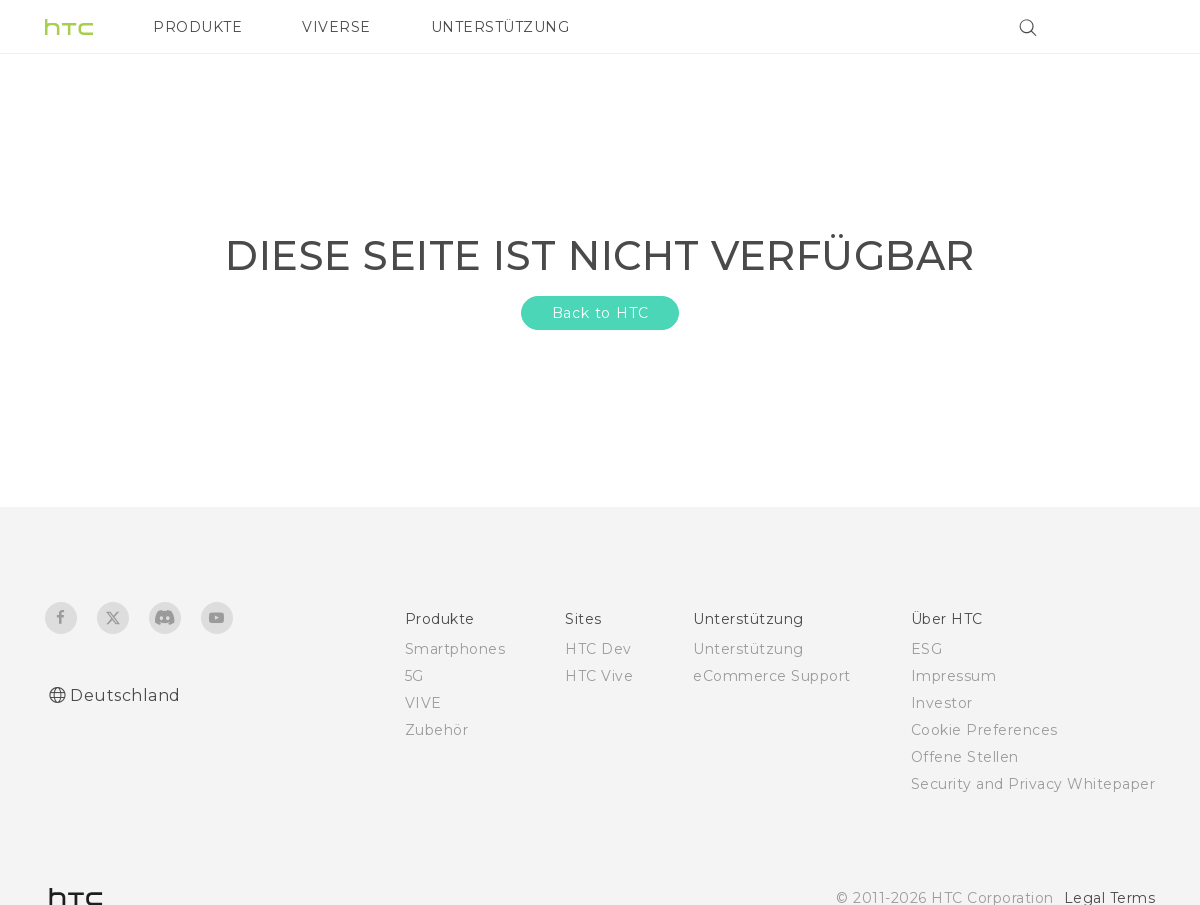  Describe the element at coordinates (414, 676) in the screenshot. I see `5G` at that location.